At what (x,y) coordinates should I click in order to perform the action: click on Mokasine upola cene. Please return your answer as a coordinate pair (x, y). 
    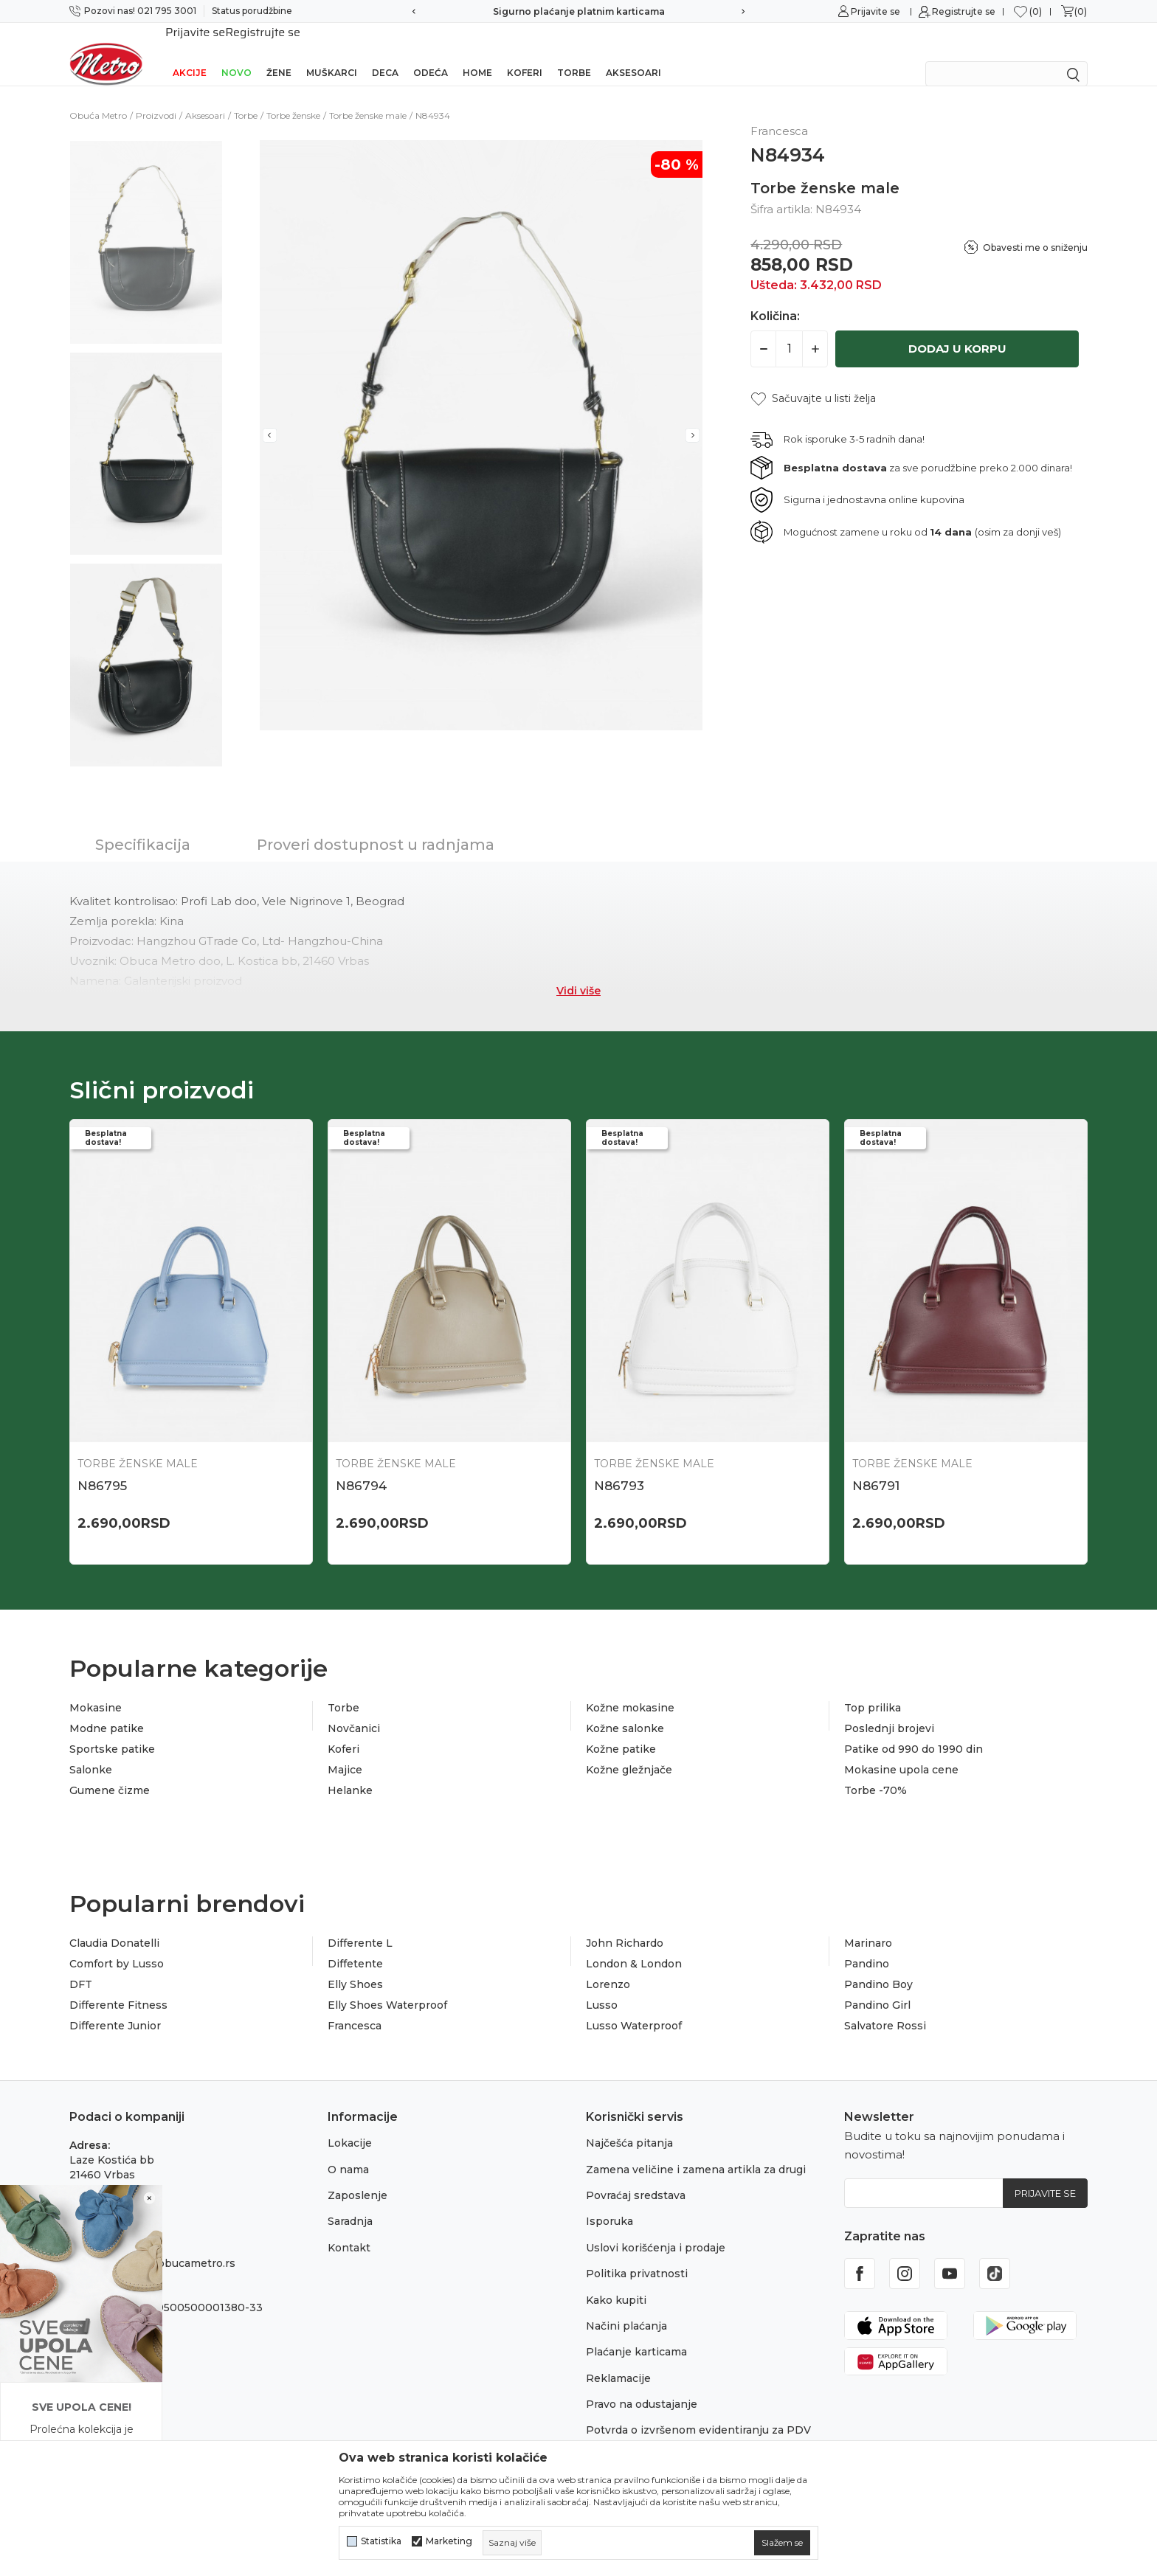
    Looking at the image, I should click on (901, 1750).